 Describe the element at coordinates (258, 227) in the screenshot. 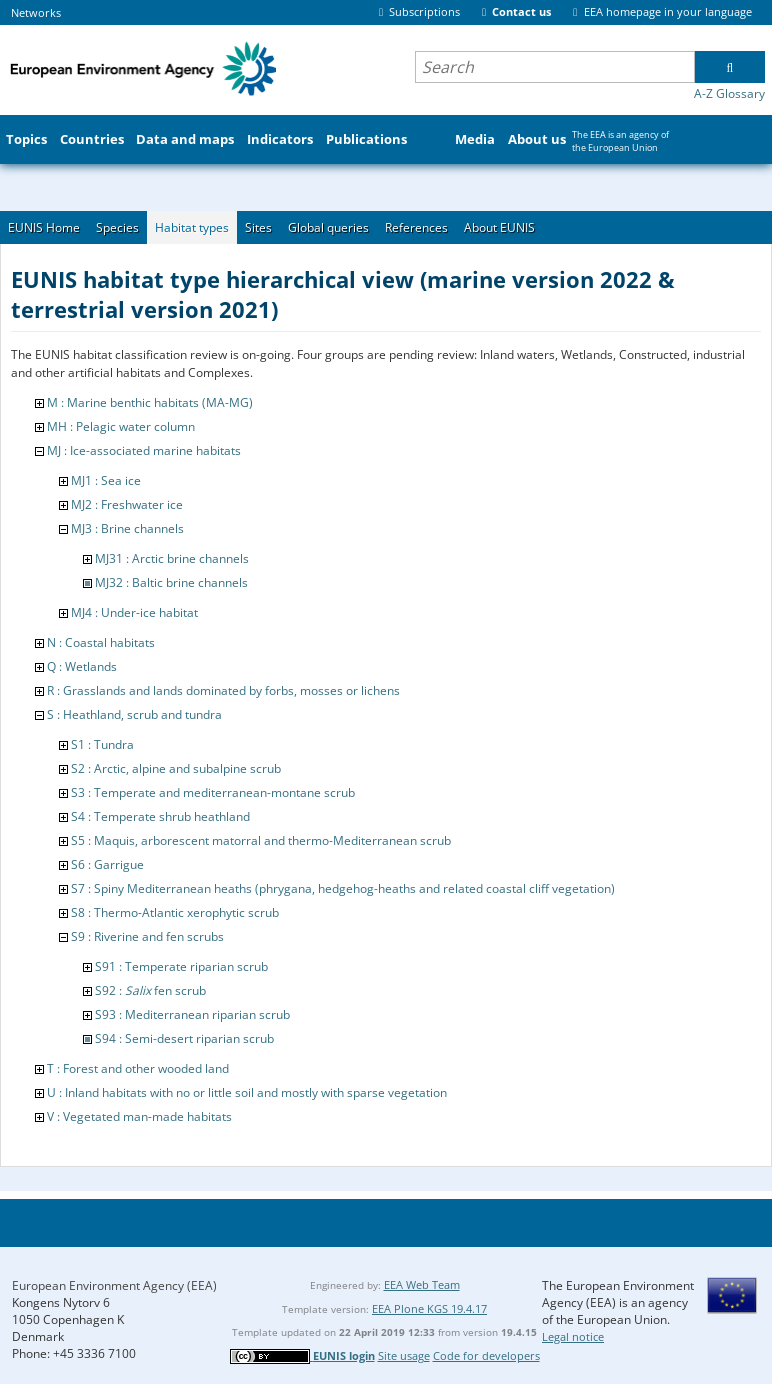

I see `Sites` at that location.